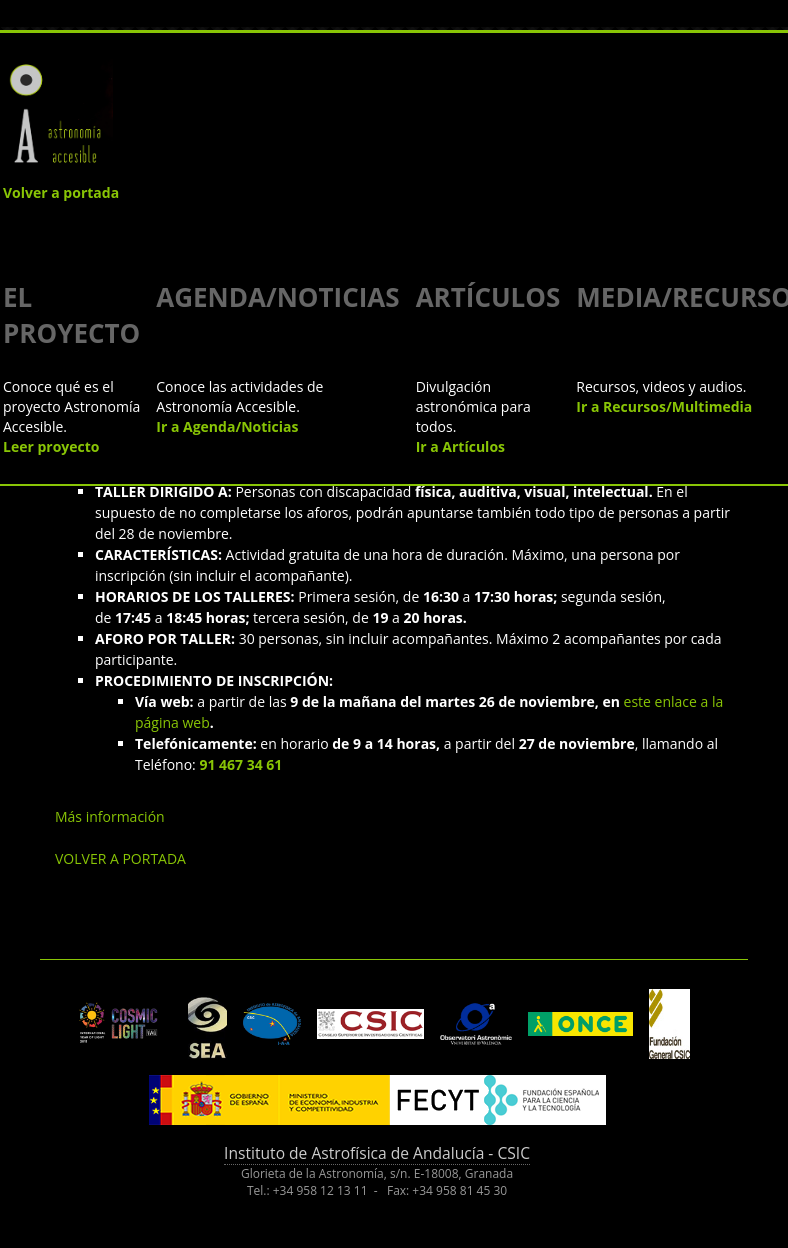  I want to click on VOLVER A PORTADA, so click(120, 858).